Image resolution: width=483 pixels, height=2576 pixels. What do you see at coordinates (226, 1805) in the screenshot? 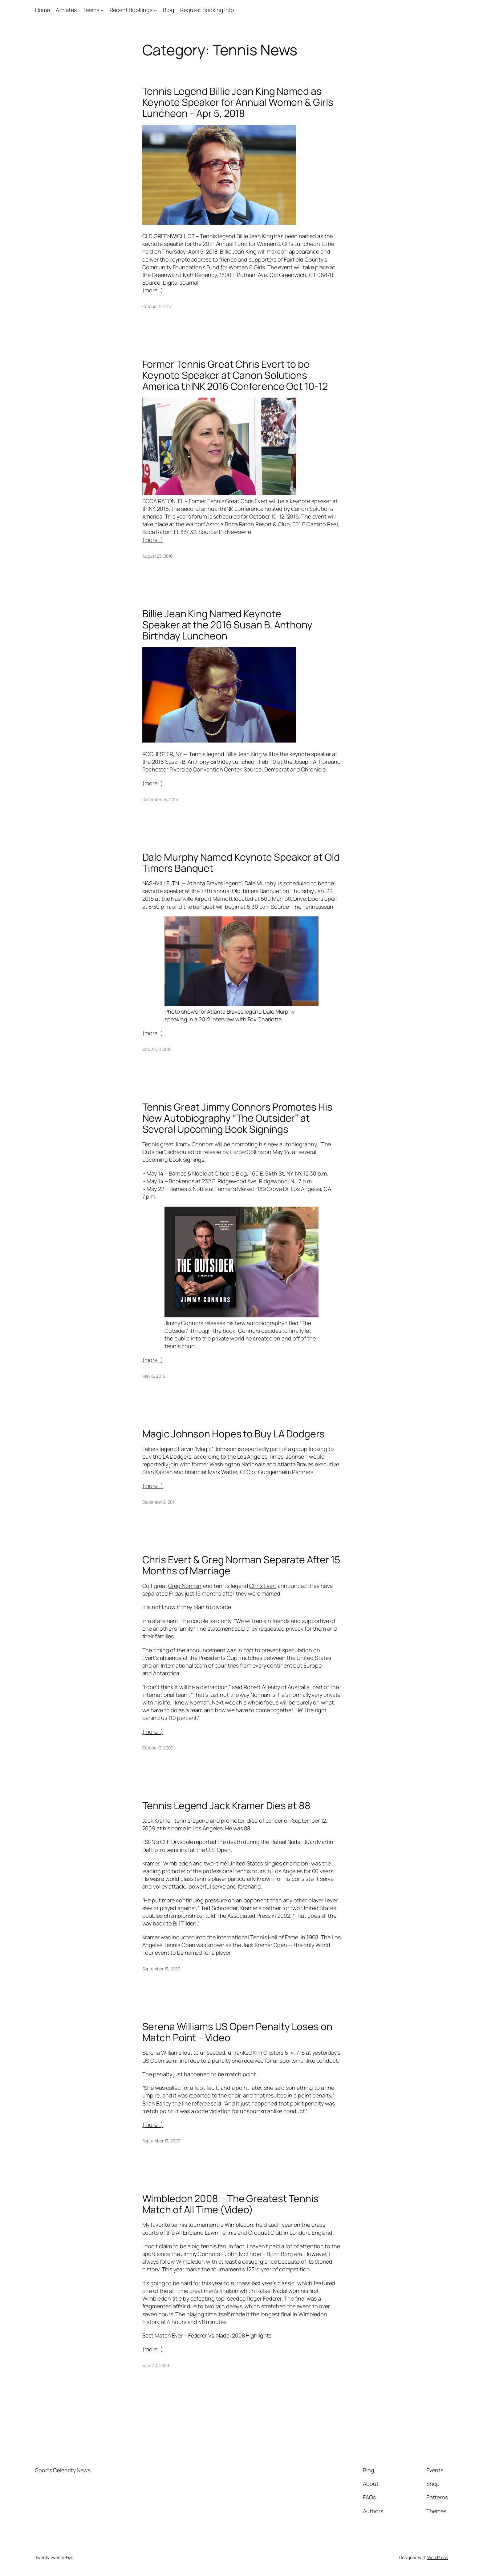
I see `Tennis Legend Jack Kramer Dies at 88` at bounding box center [226, 1805].